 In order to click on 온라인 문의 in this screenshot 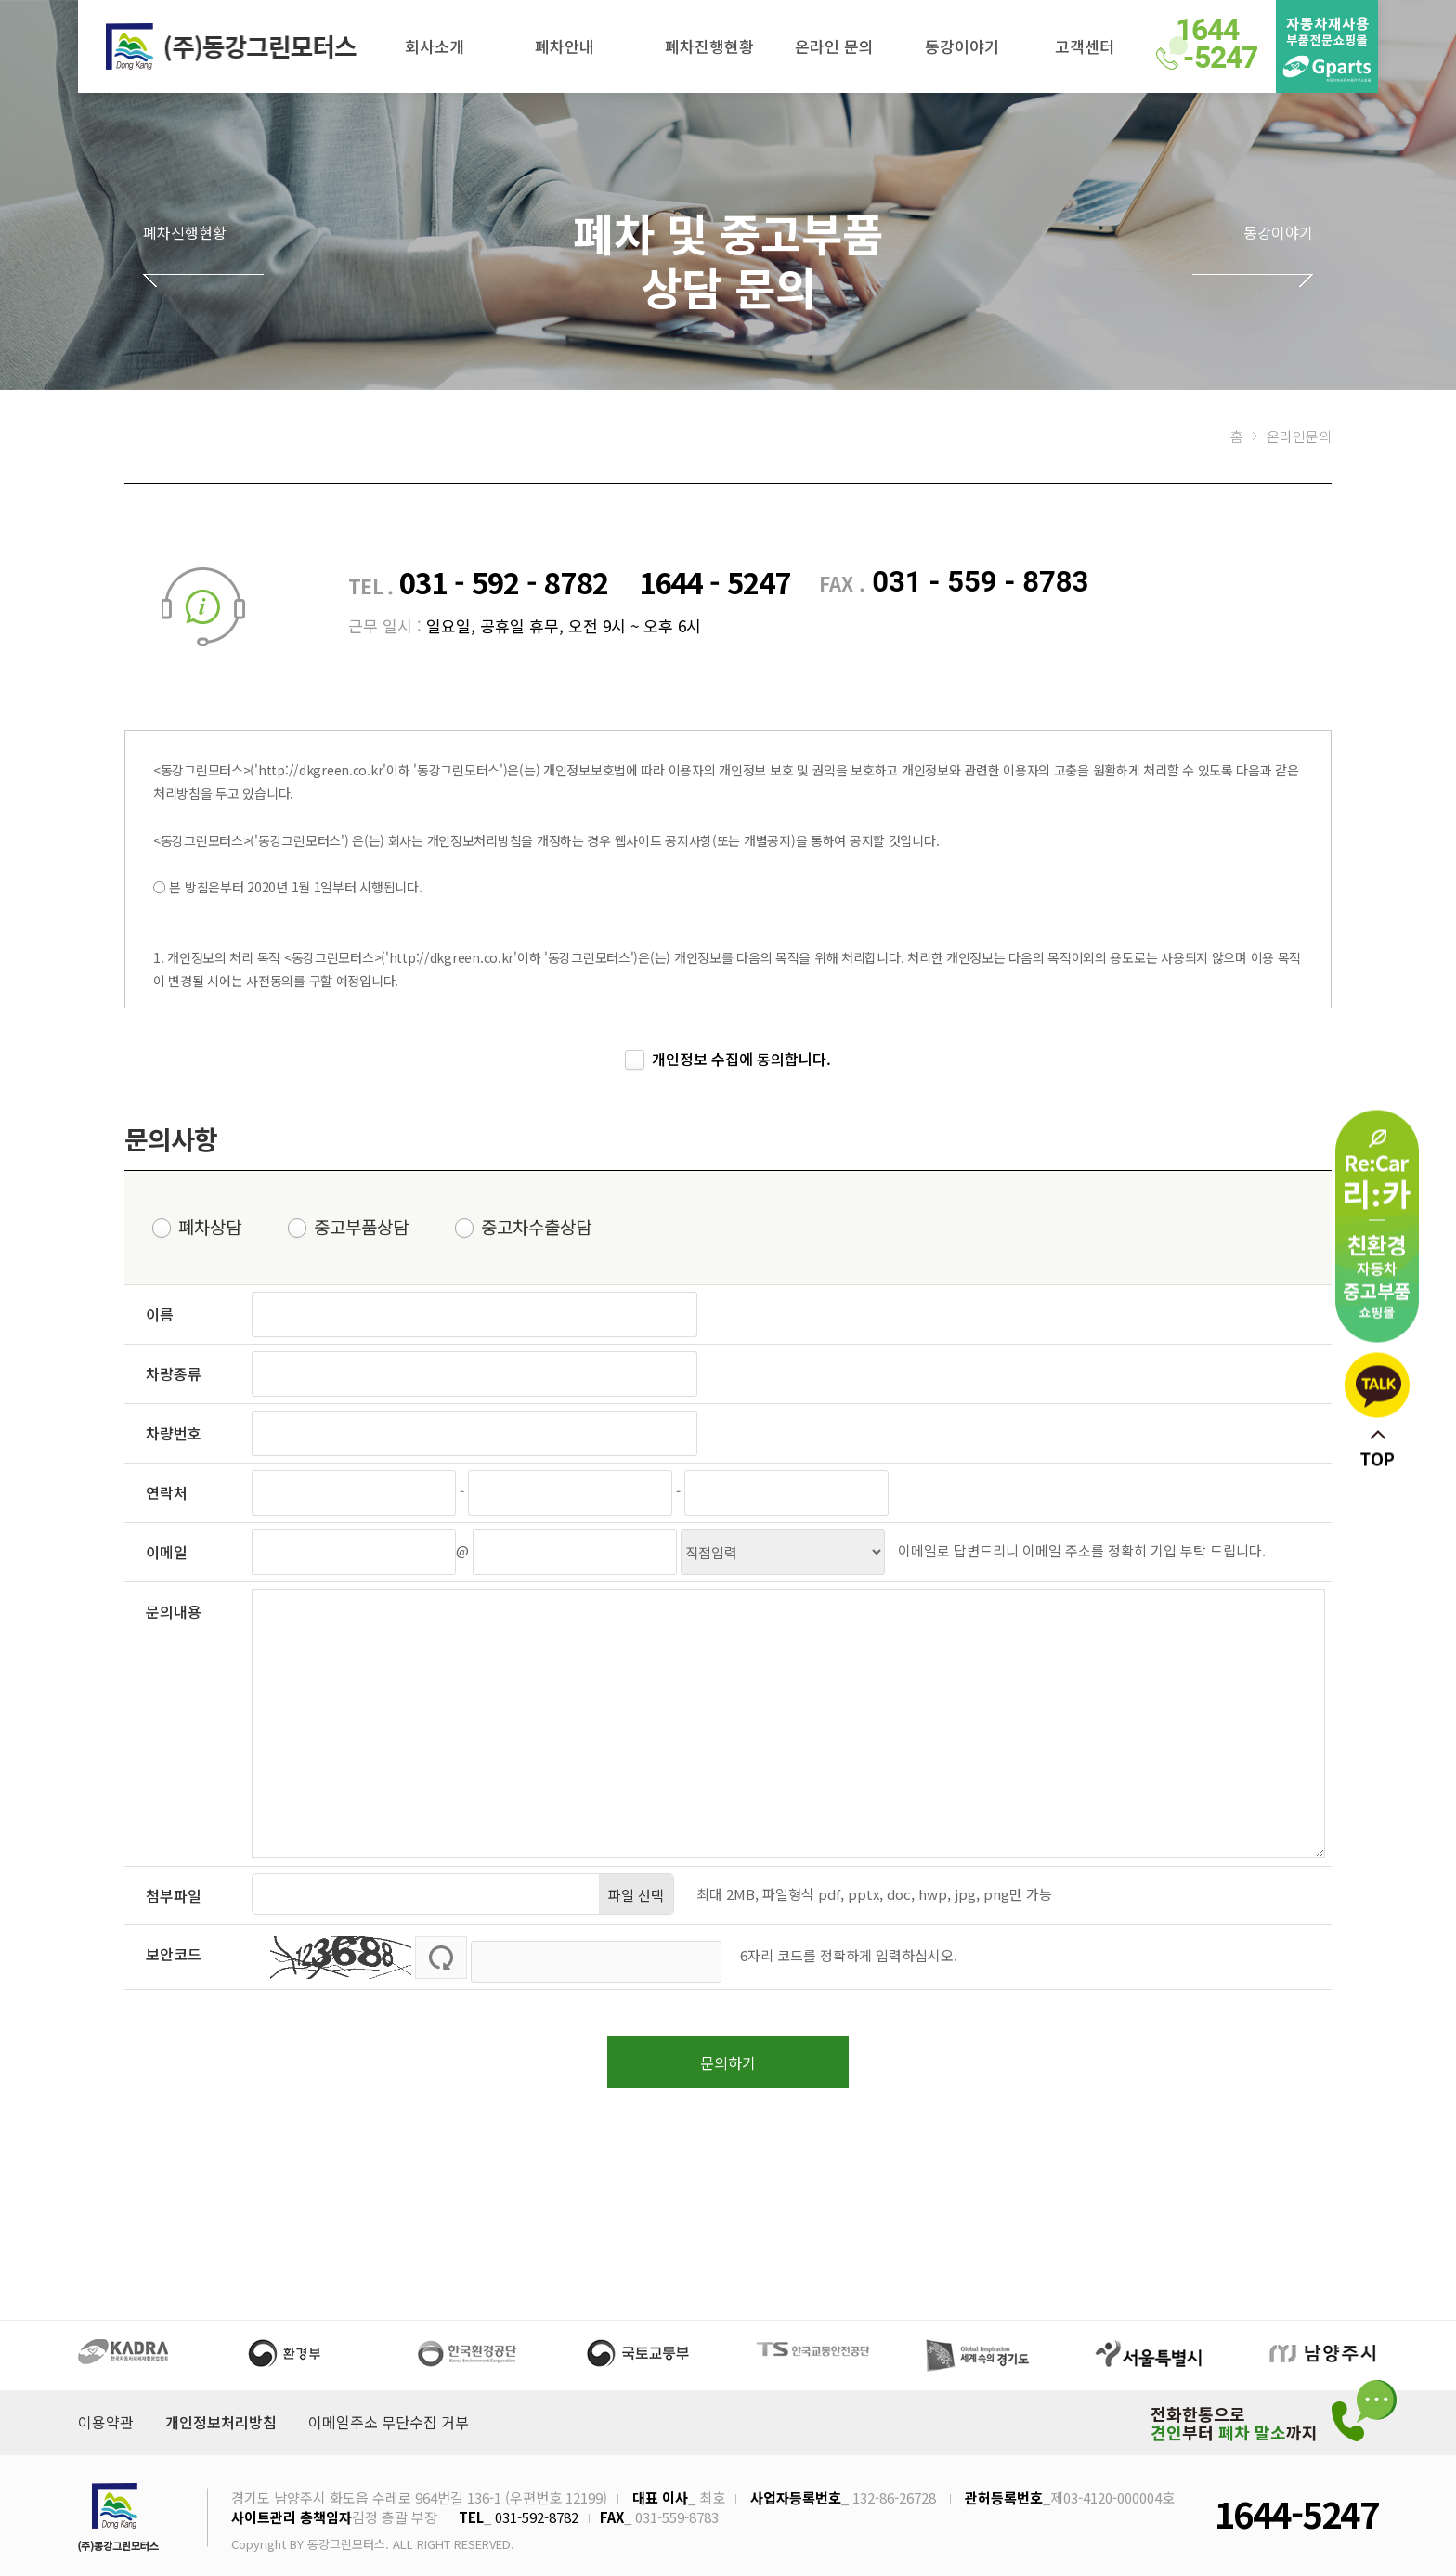, I will do `click(834, 46)`.